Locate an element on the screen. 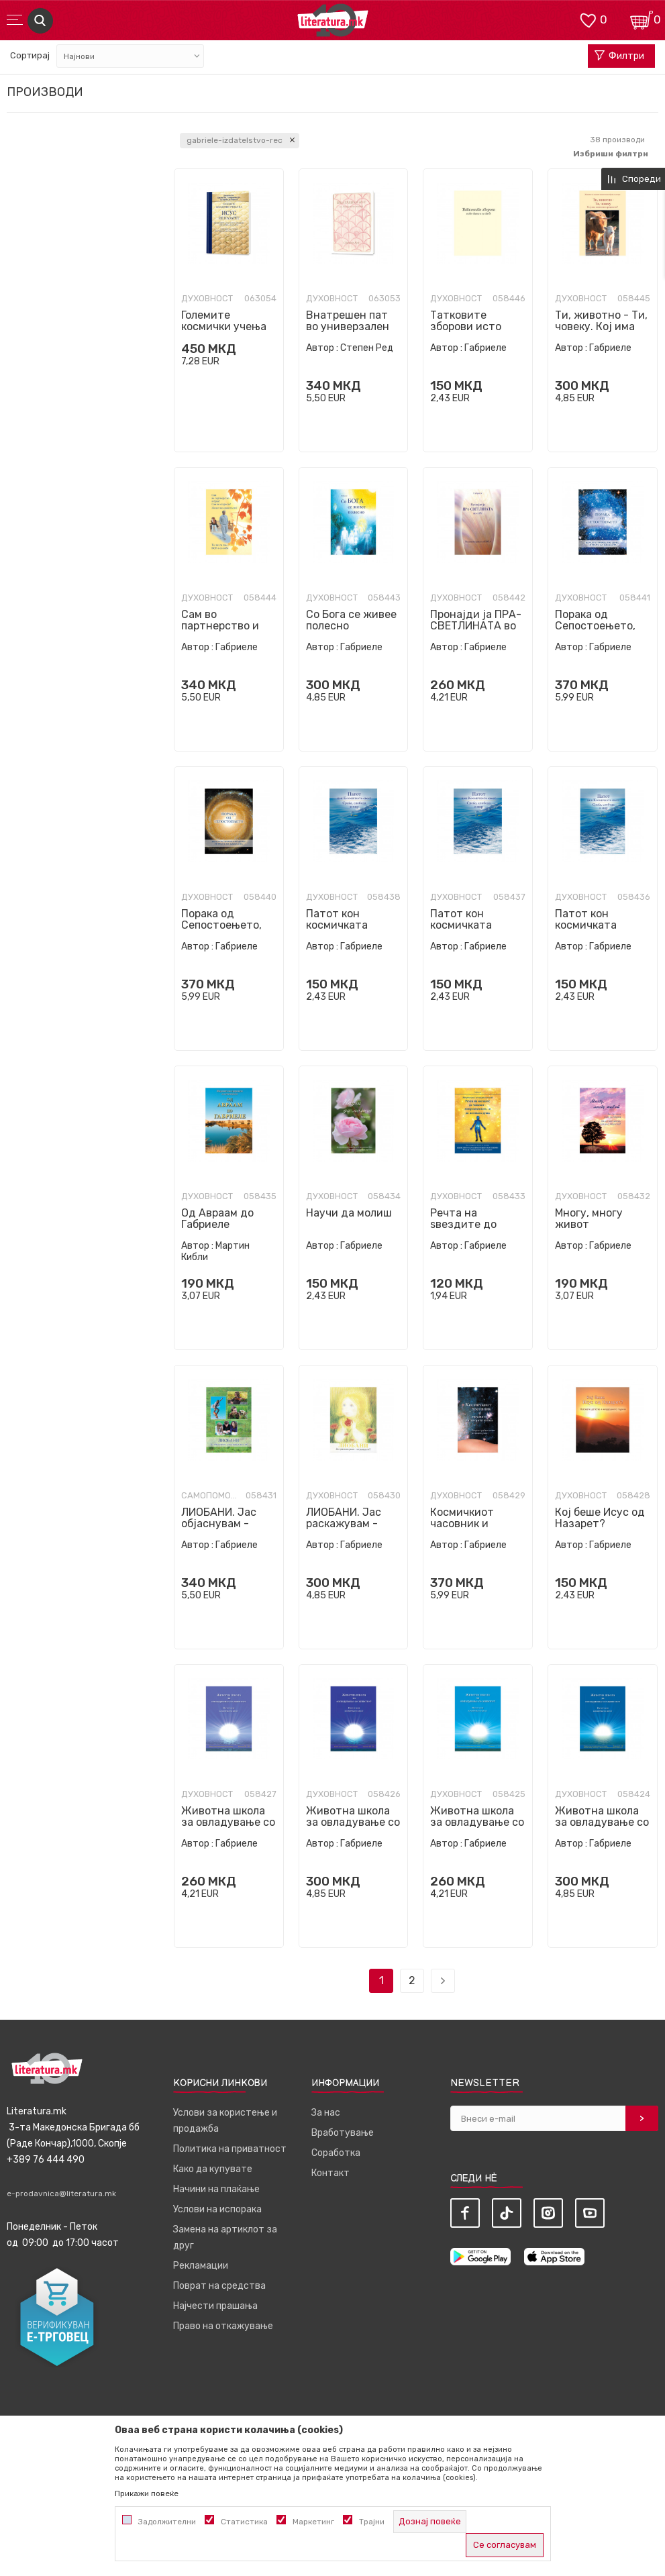 The width and height of the screenshot is (665, 2576). За нас is located at coordinates (325, 2112).